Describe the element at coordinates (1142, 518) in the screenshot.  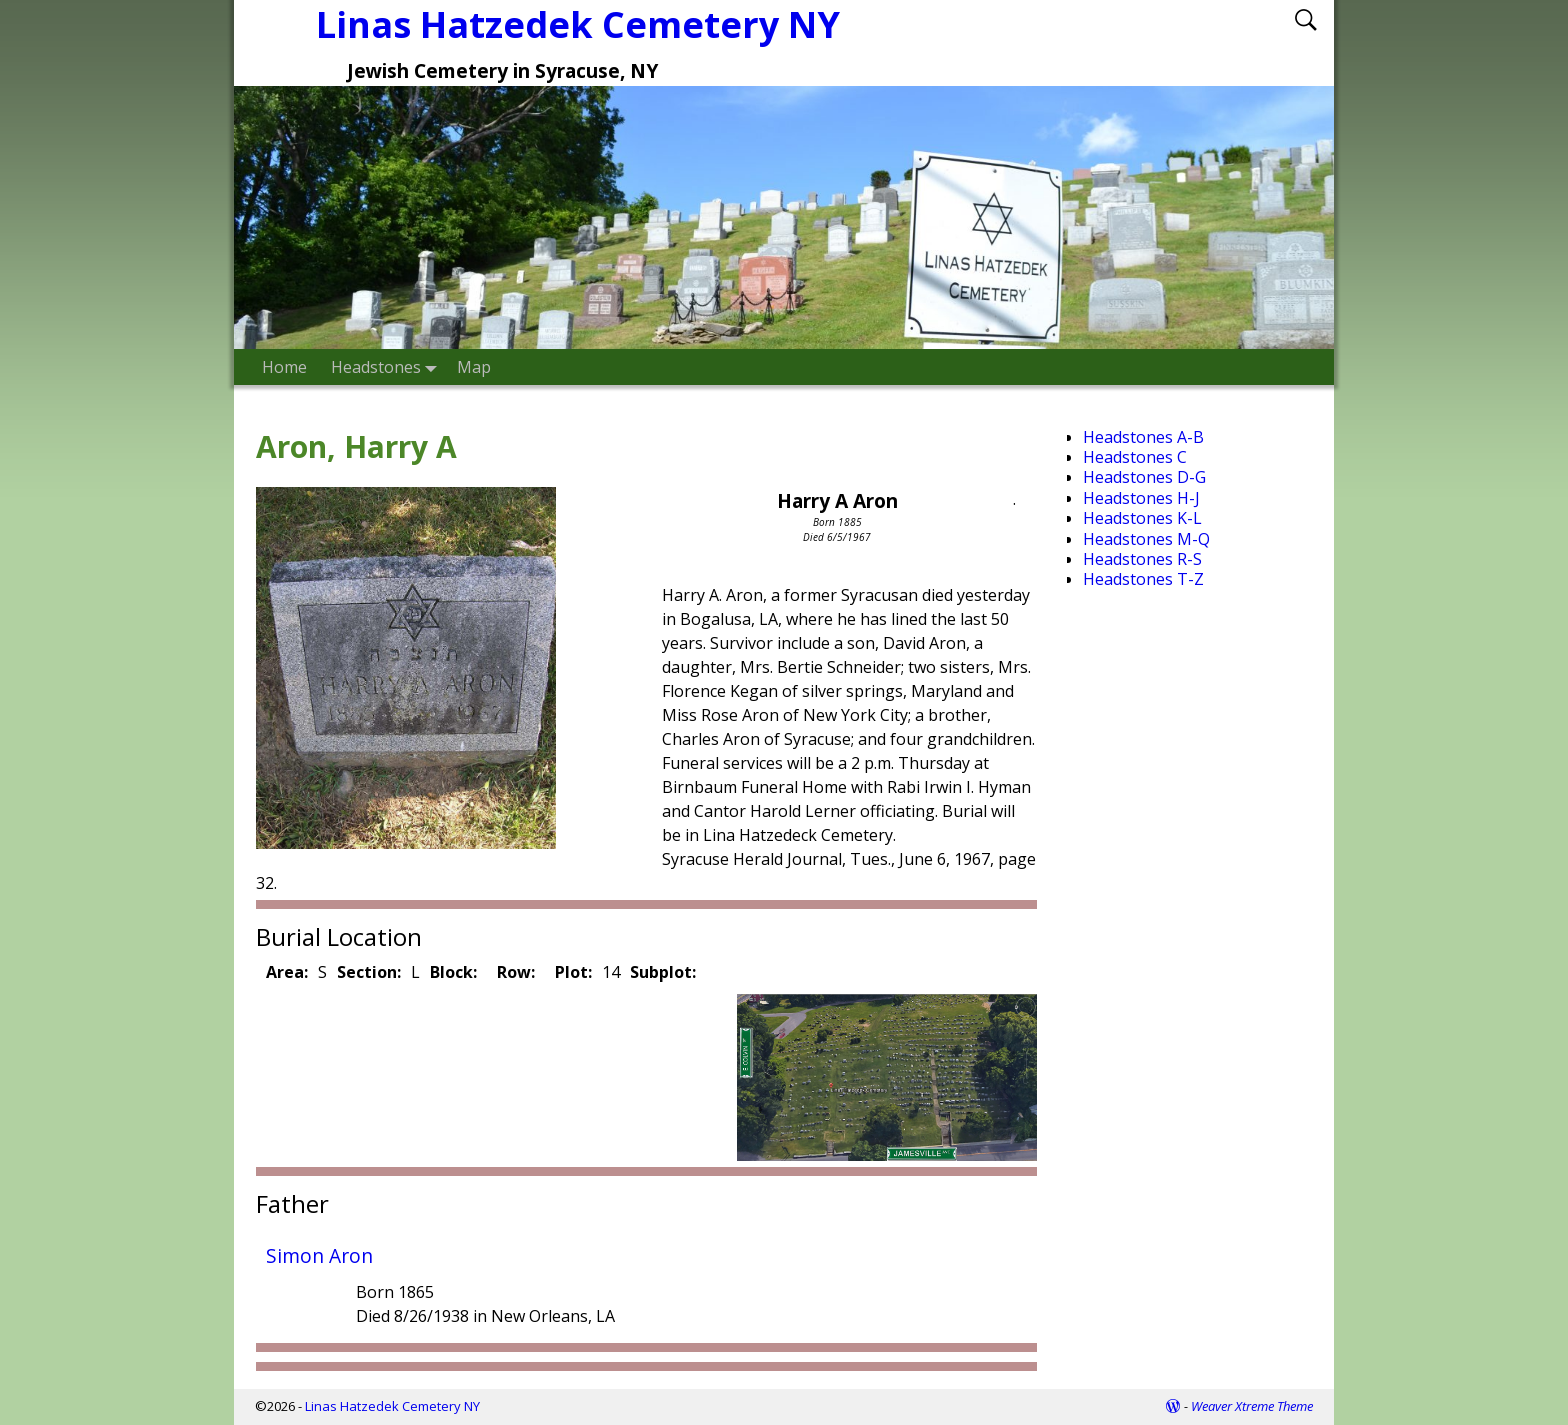
I see `Headstones K-L` at that location.